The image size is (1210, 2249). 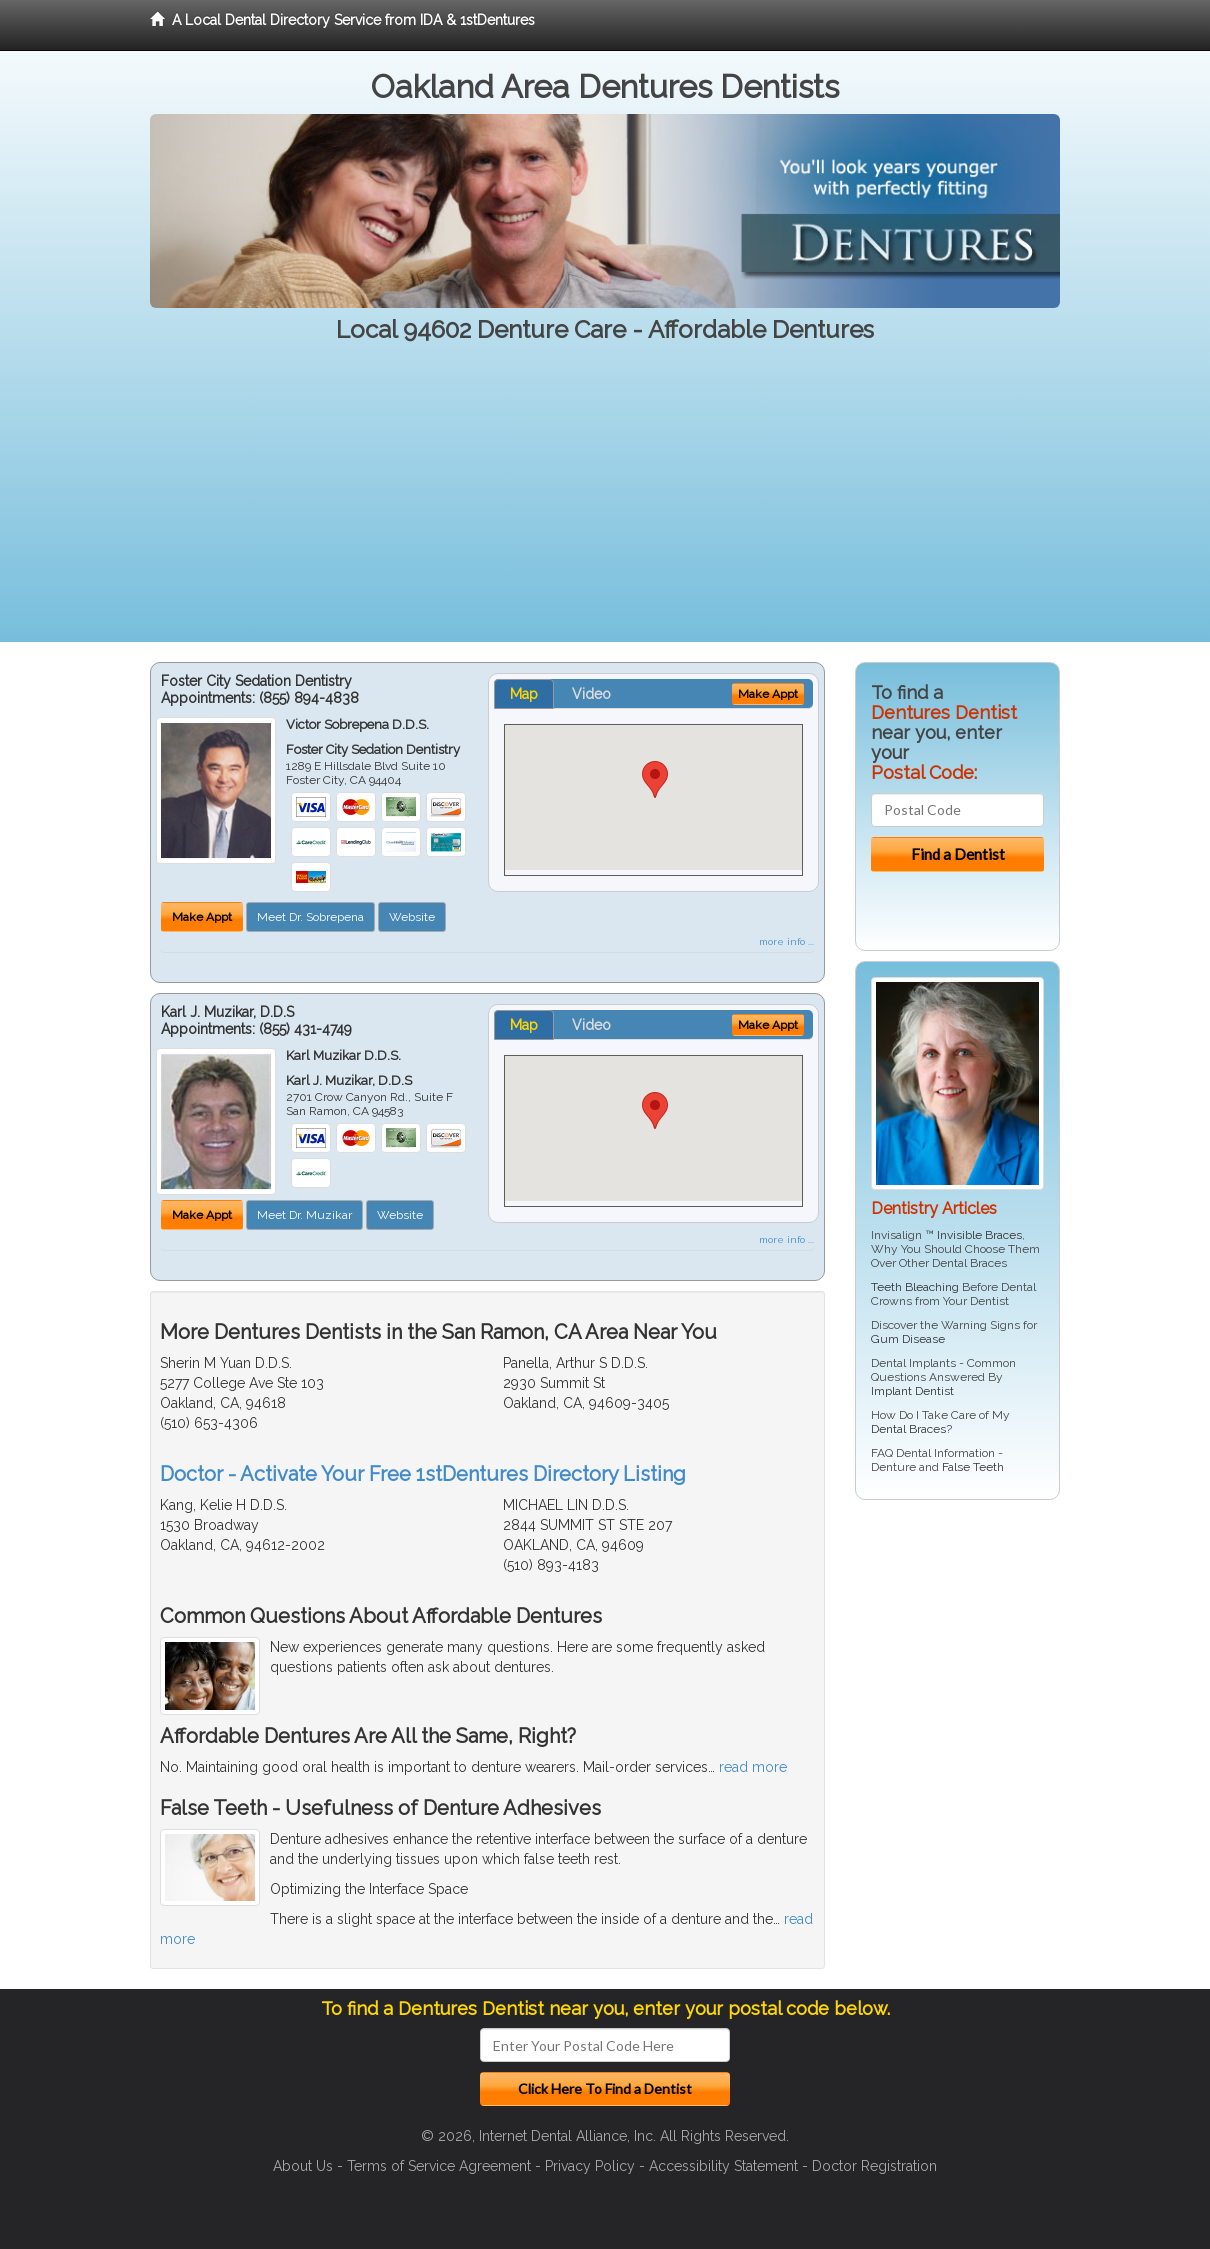 What do you see at coordinates (605, 502) in the screenshot?
I see `[Advertisement]` at bounding box center [605, 502].